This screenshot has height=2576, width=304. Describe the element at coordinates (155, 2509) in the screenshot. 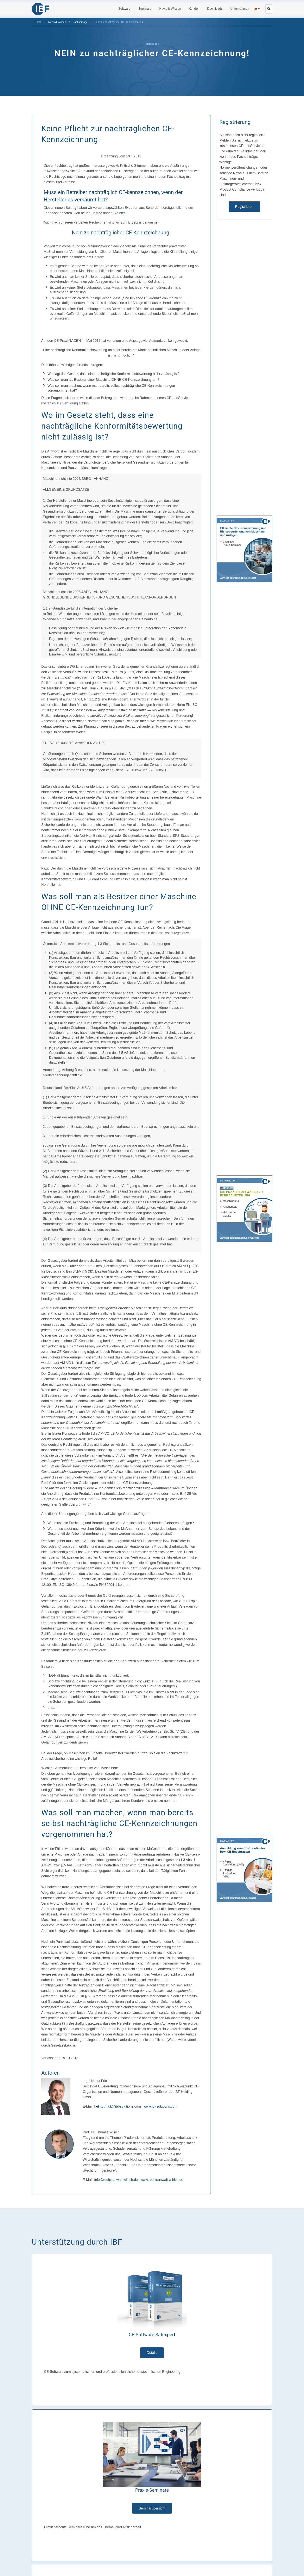

I see `Vertrag widerrufen` at that location.